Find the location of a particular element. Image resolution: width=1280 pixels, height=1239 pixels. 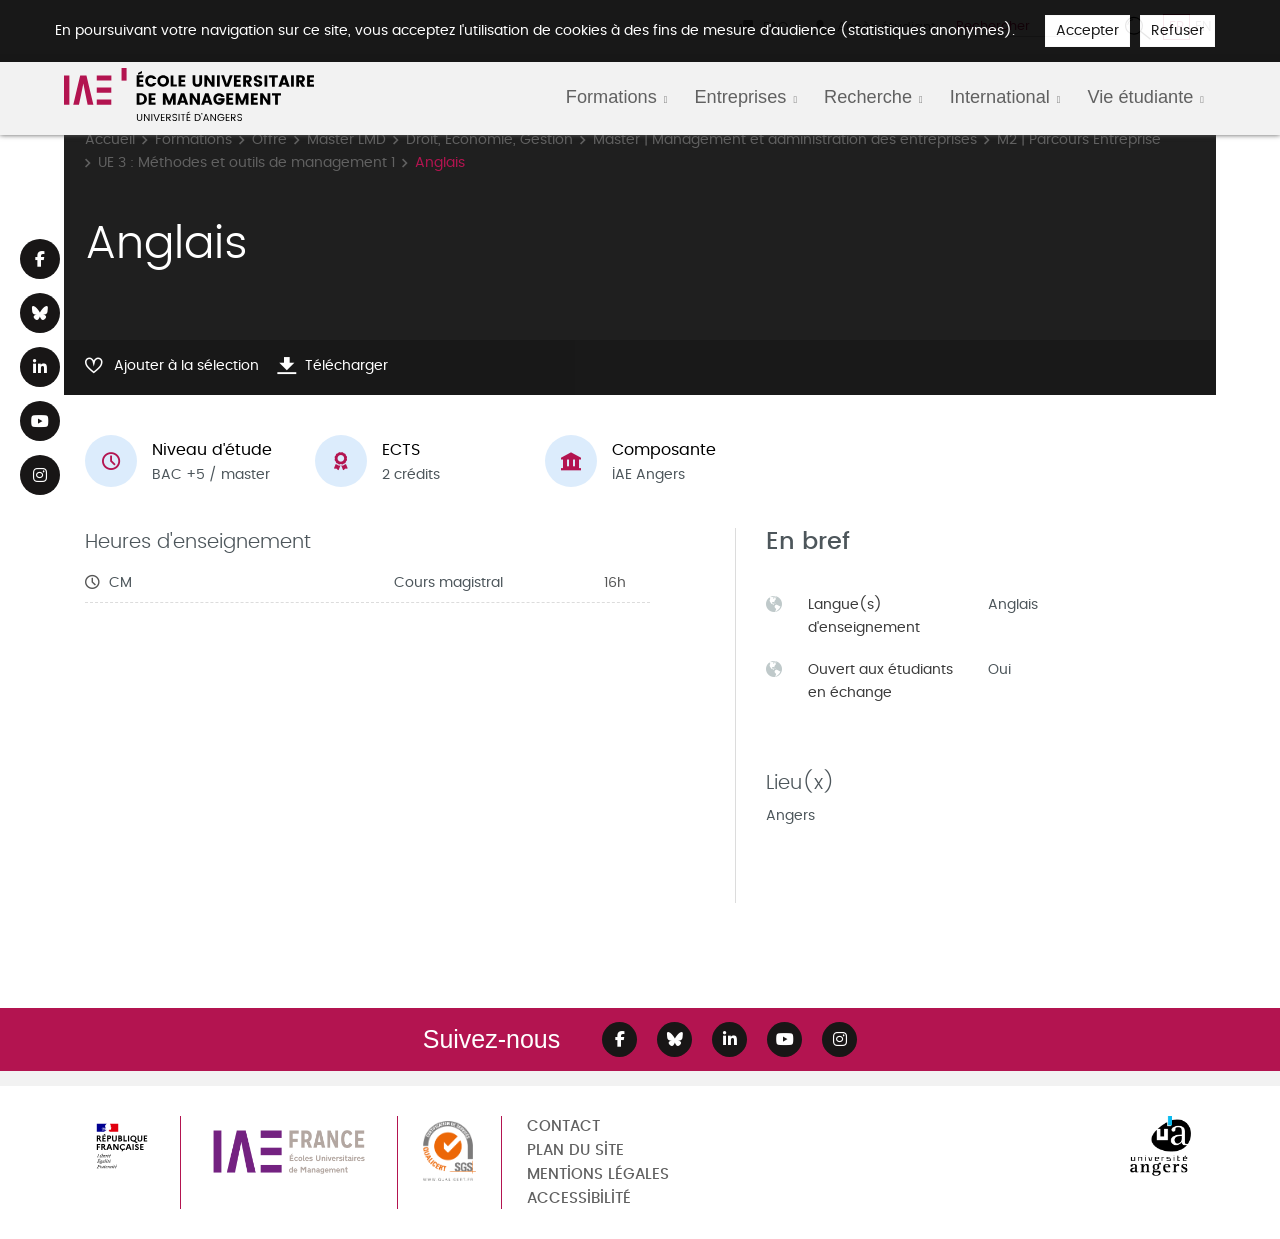

[Lien Linkedin] is located at coordinates (40, 367).